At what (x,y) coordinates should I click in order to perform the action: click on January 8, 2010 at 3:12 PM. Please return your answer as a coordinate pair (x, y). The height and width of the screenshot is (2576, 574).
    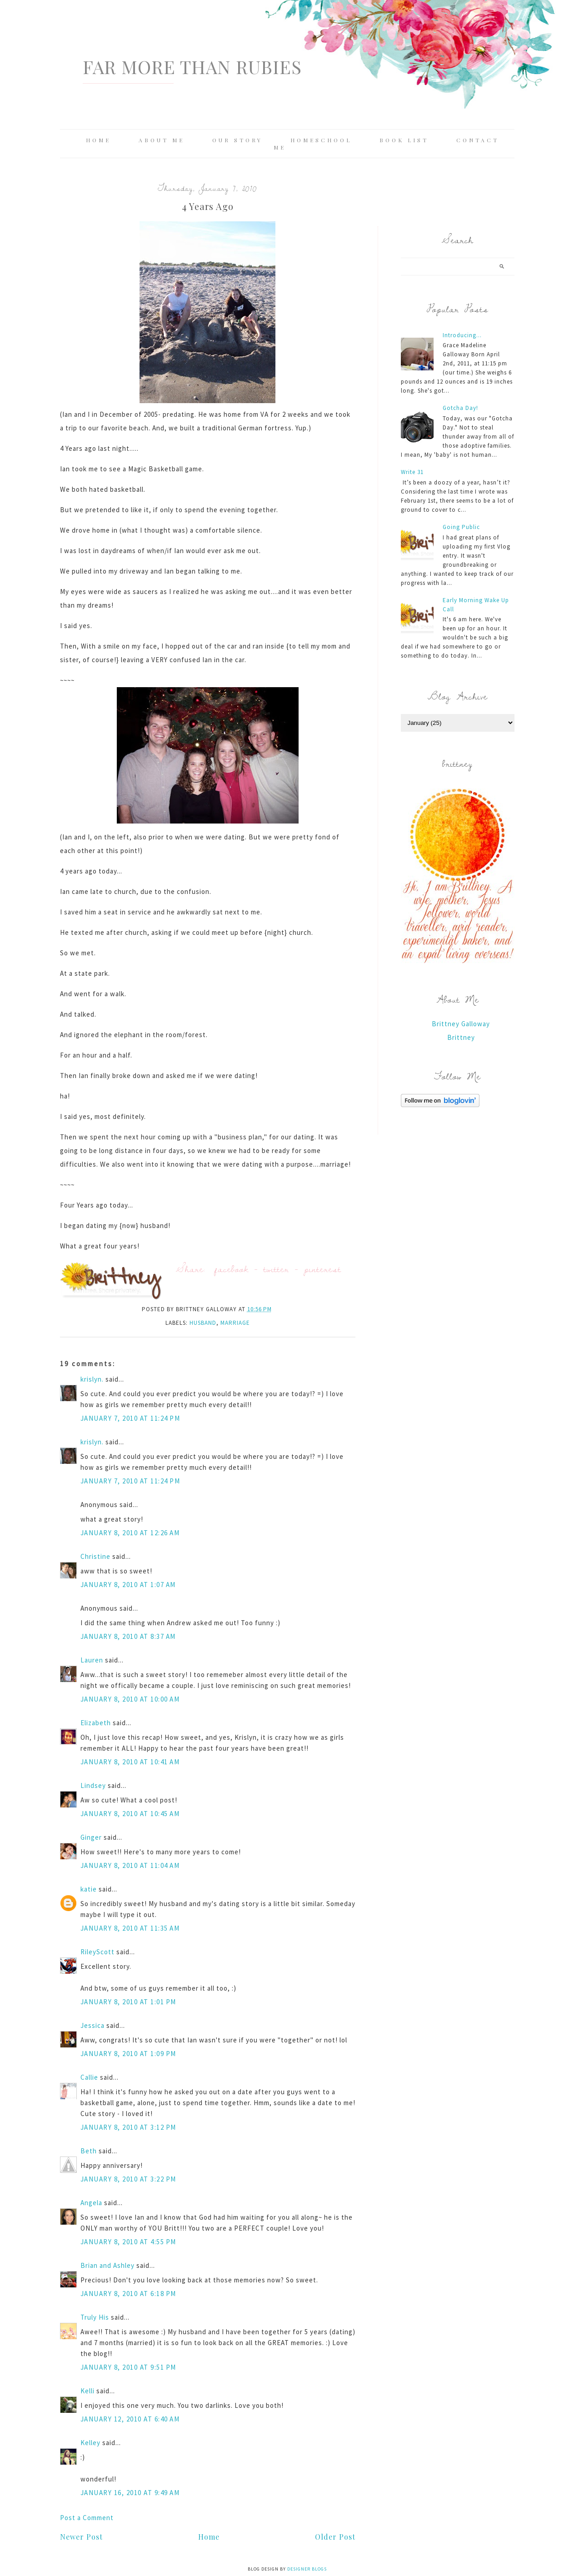
    Looking at the image, I should click on (128, 2127).